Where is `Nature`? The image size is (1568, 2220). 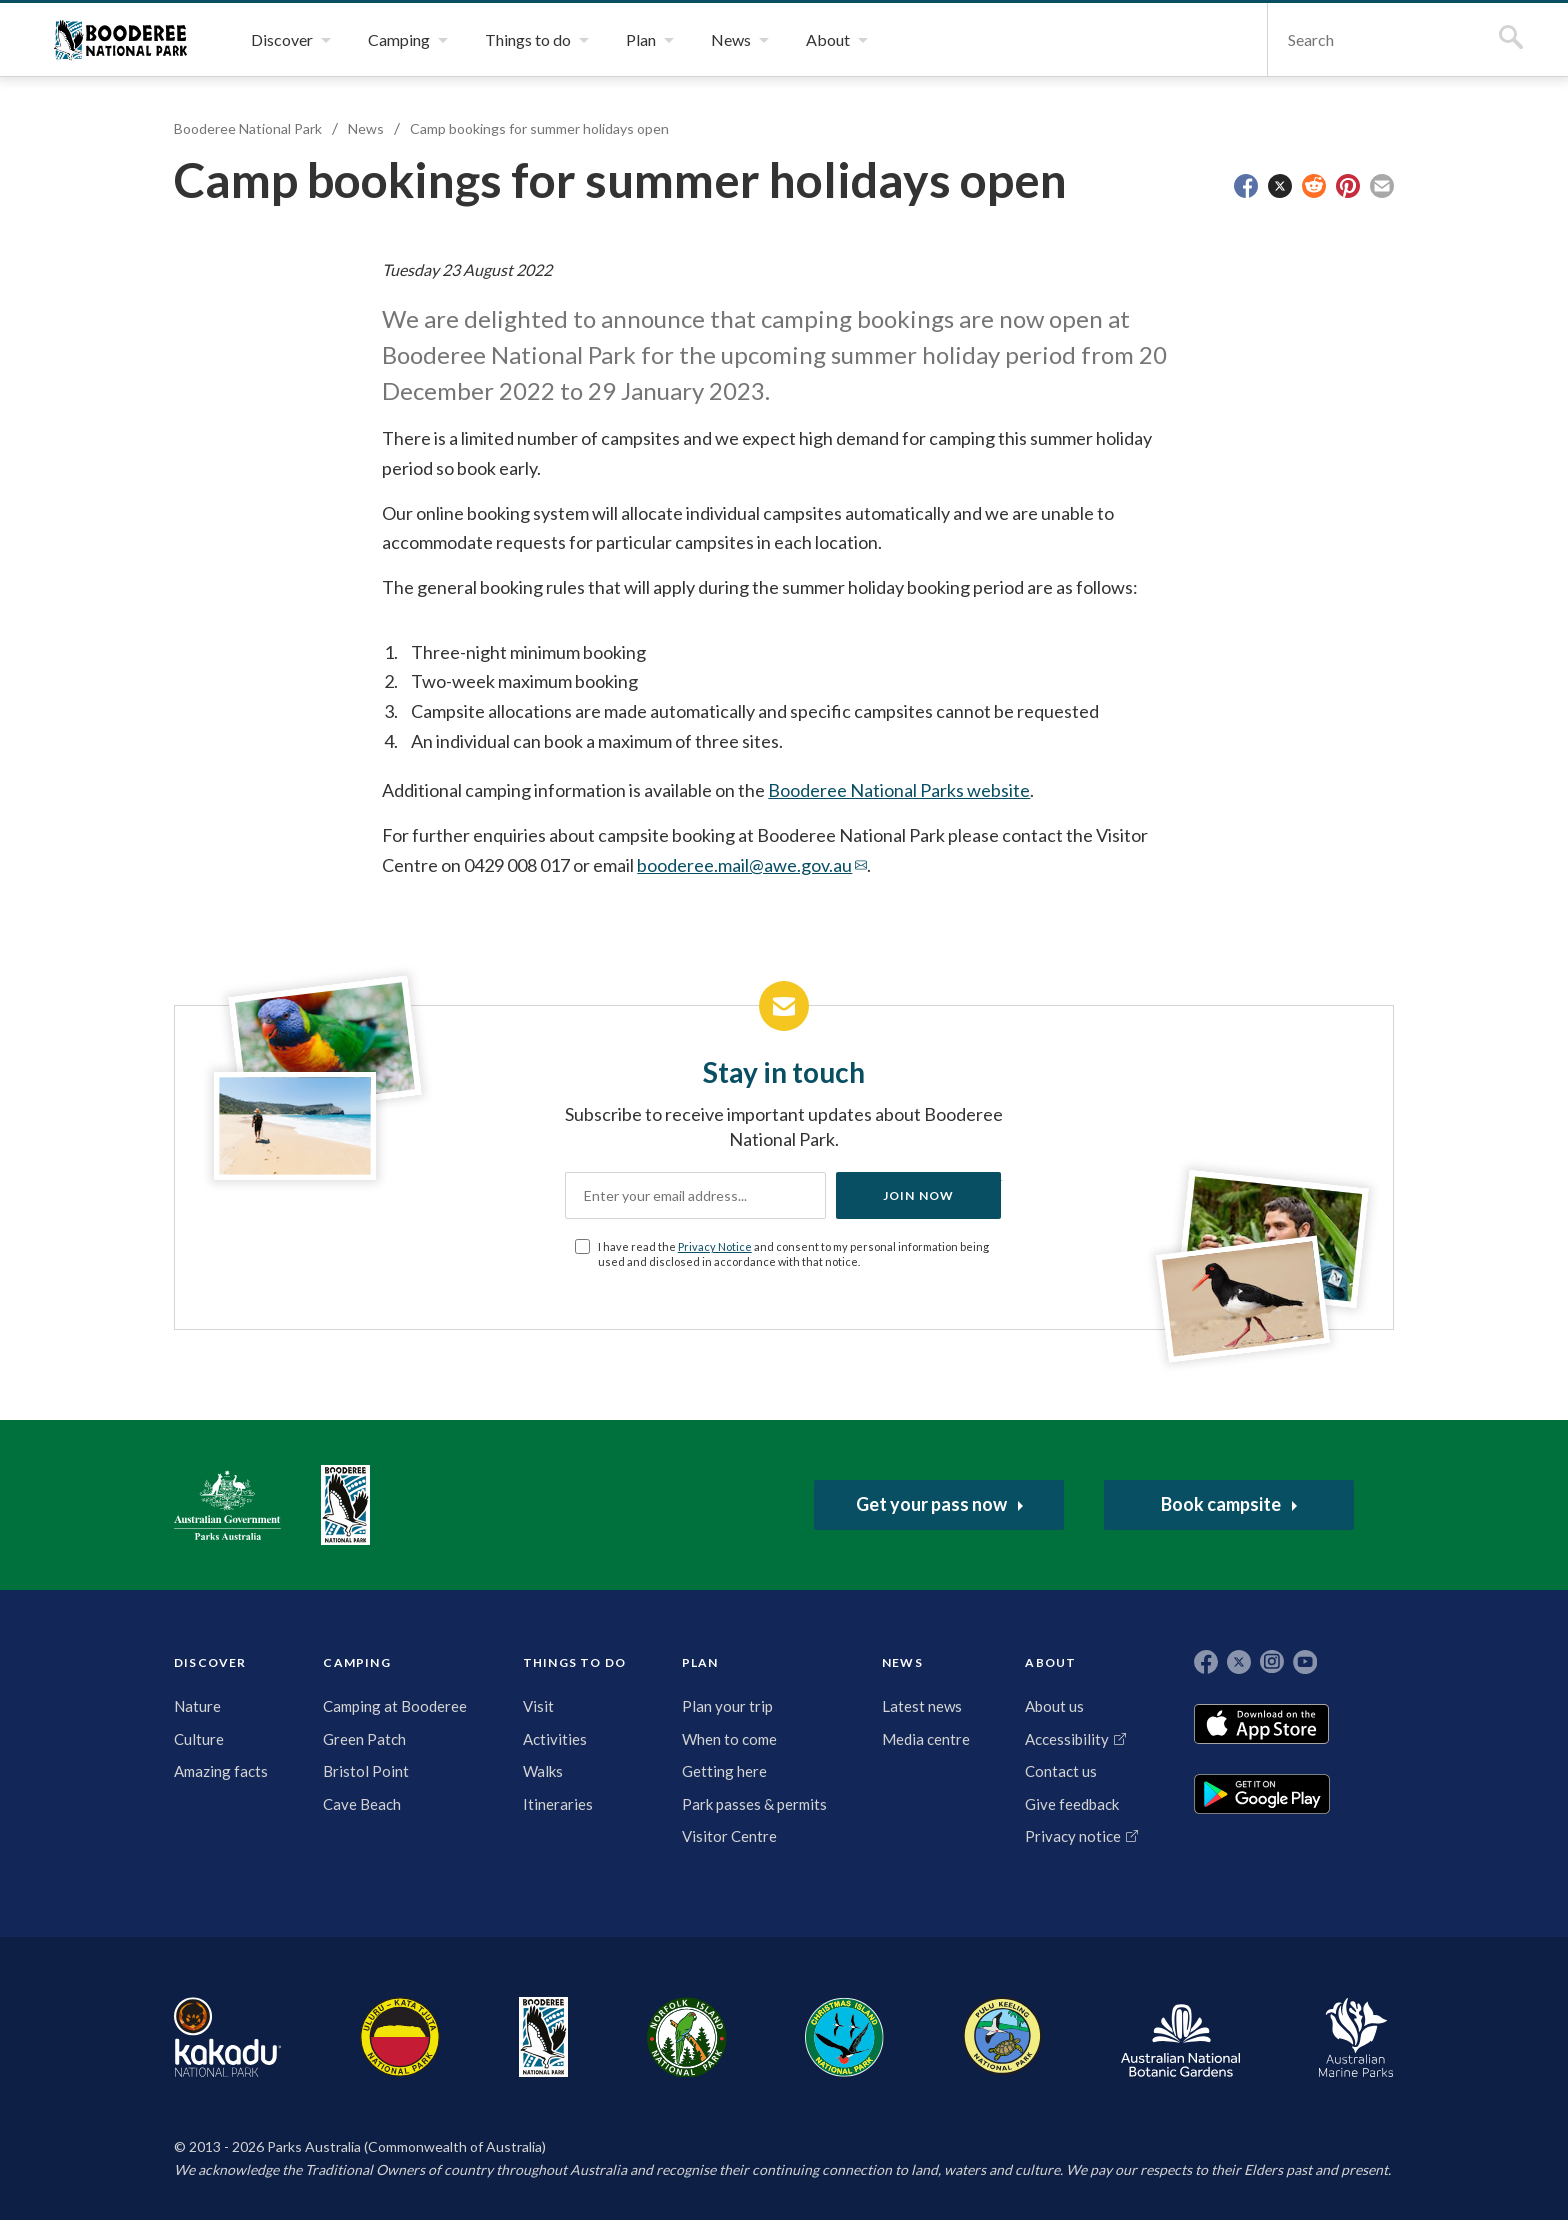
Nature is located at coordinates (197, 1706).